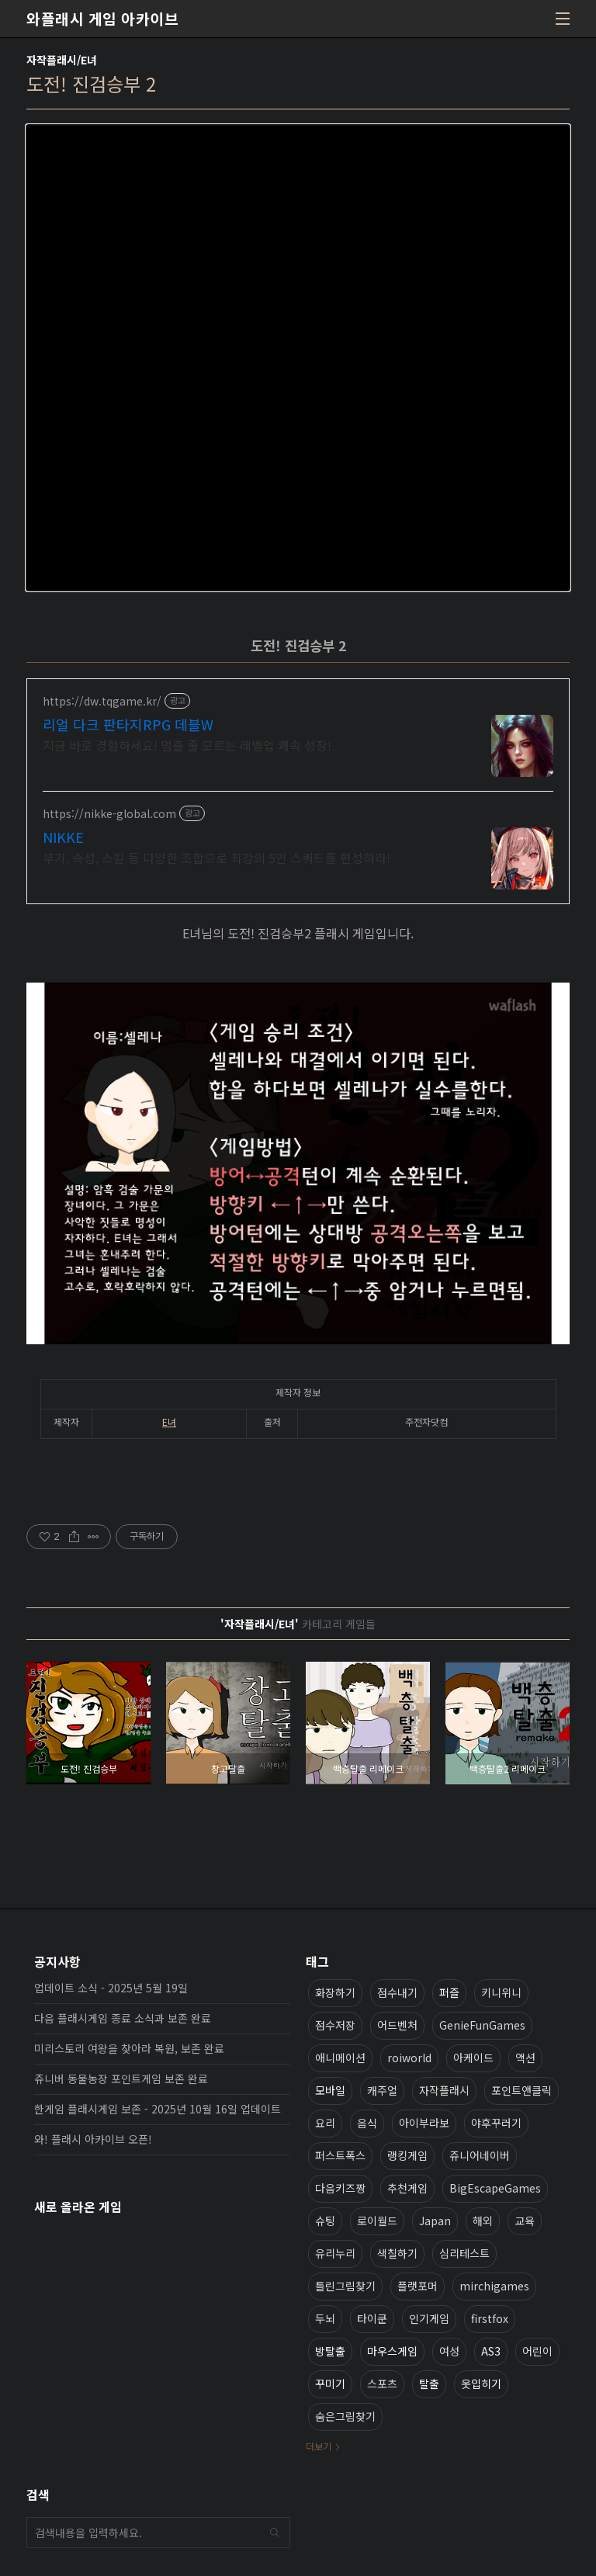 Image resolution: width=596 pixels, height=2576 pixels. Describe the element at coordinates (409, 2057) in the screenshot. I see `roiworld` at that location.